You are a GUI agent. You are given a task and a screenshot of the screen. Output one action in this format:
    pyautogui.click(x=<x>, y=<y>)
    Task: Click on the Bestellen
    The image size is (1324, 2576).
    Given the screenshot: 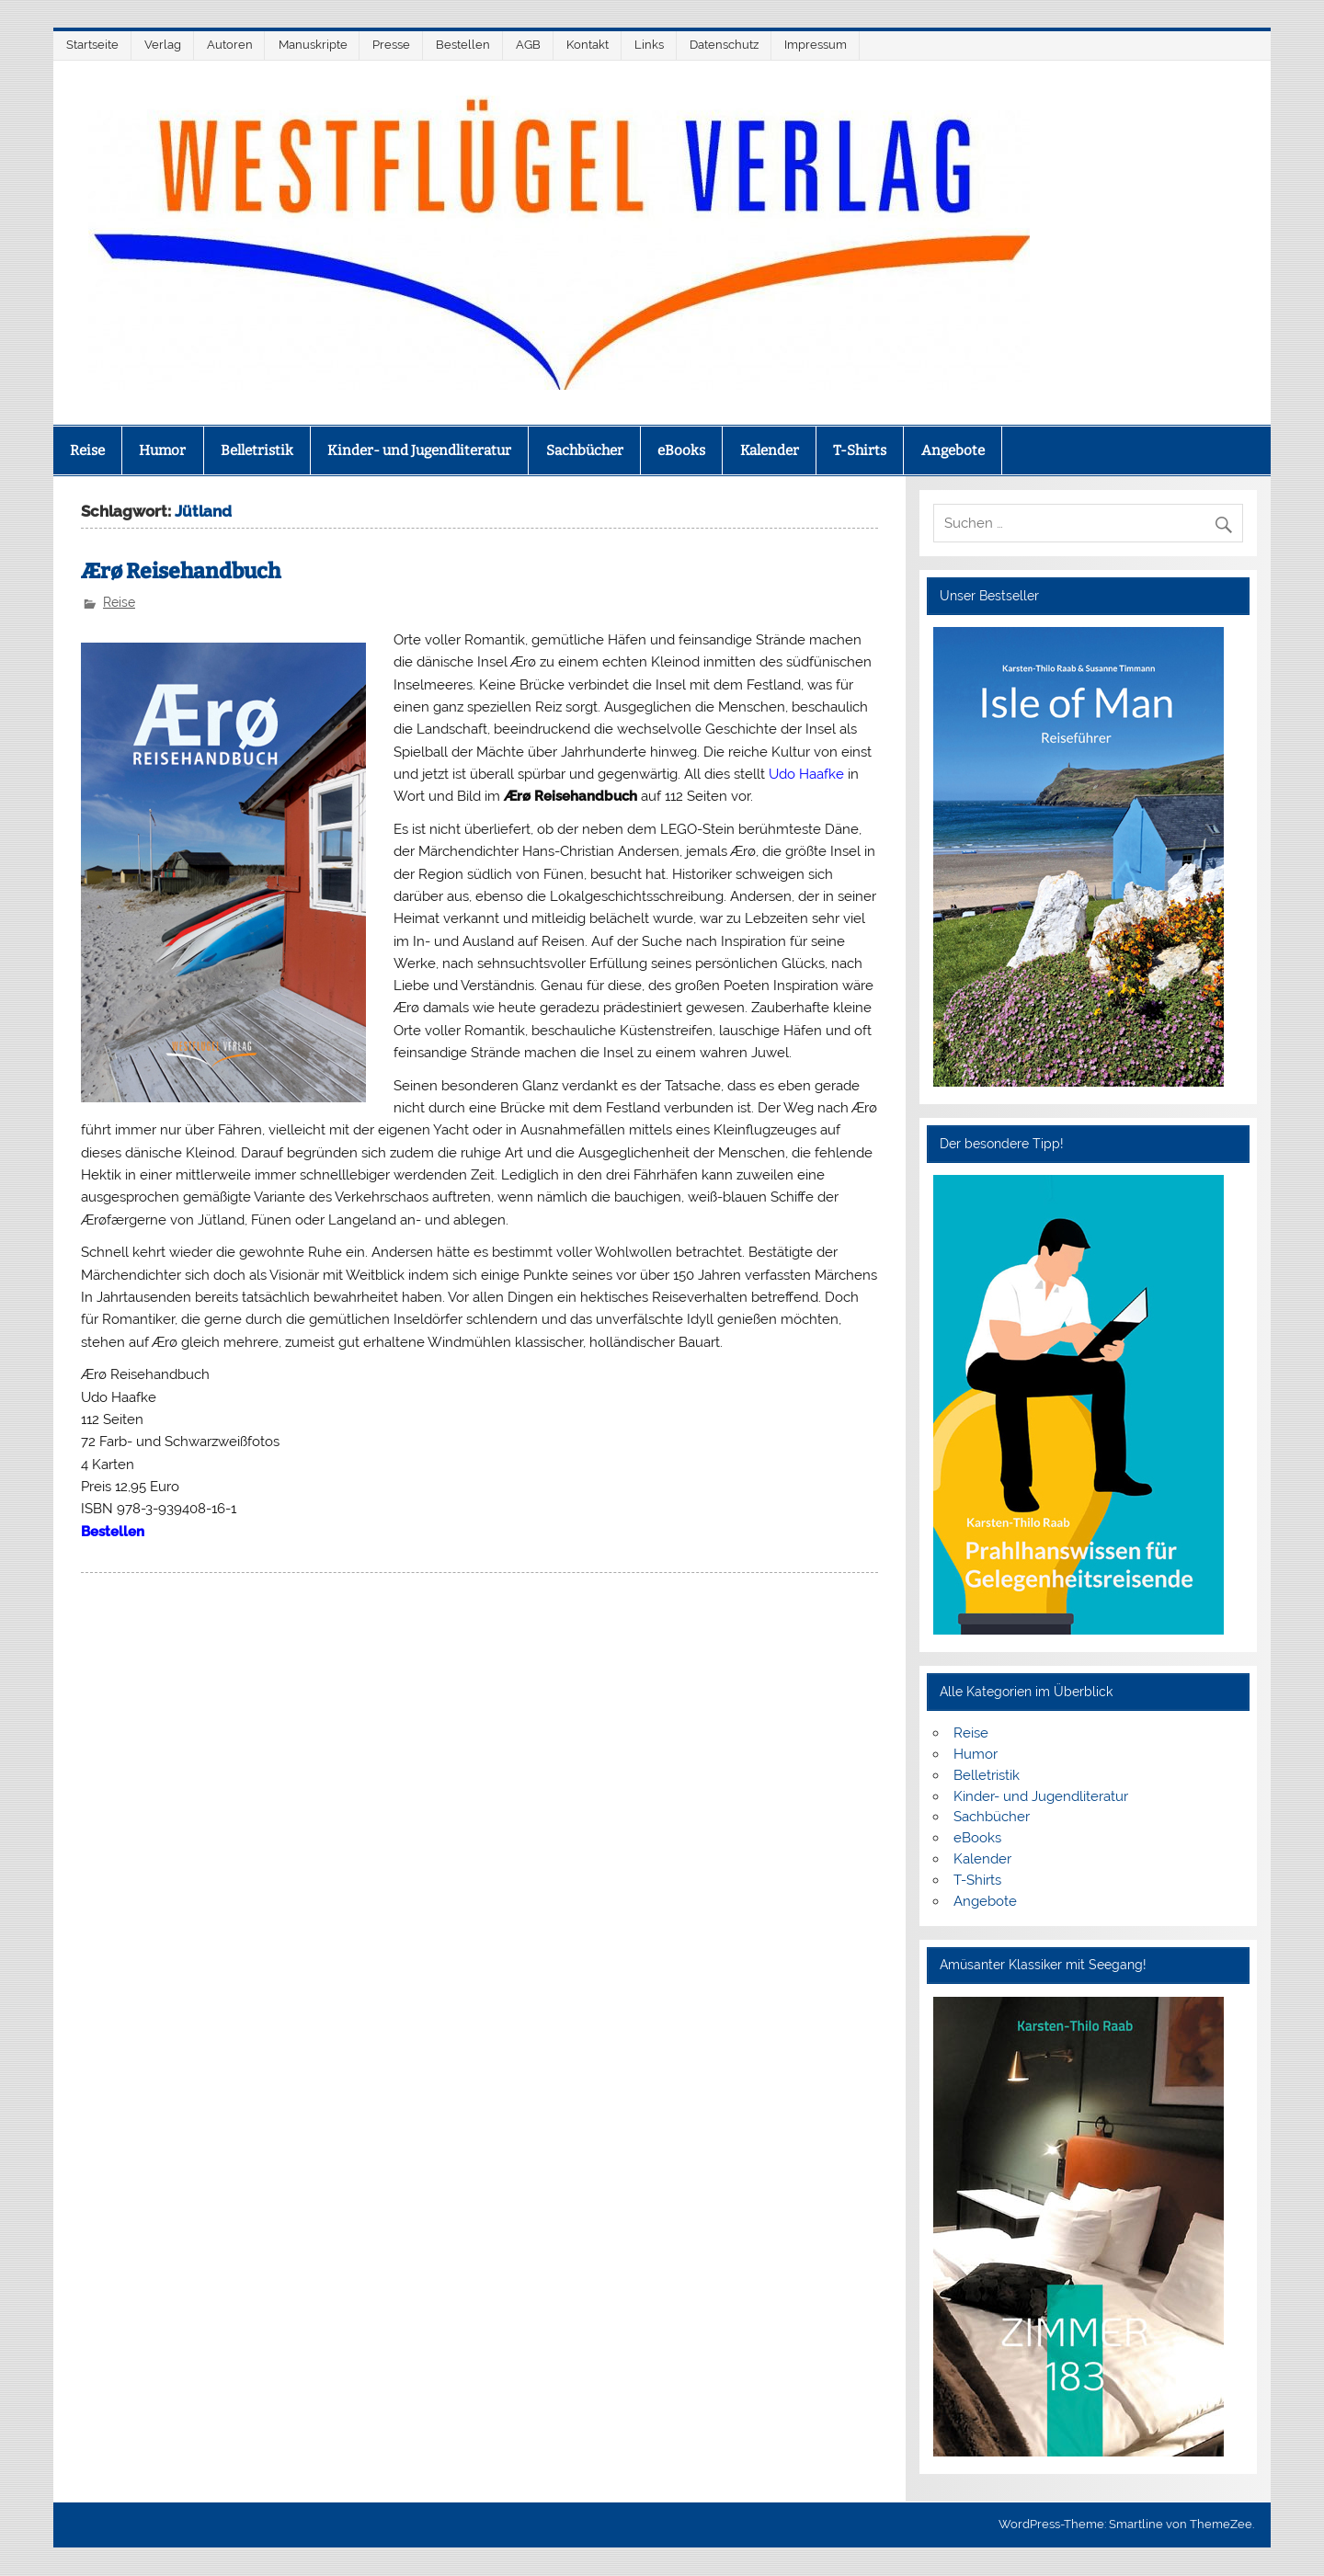 What is the action you would take?
    pyautogui.click(x=463, y=44)
    